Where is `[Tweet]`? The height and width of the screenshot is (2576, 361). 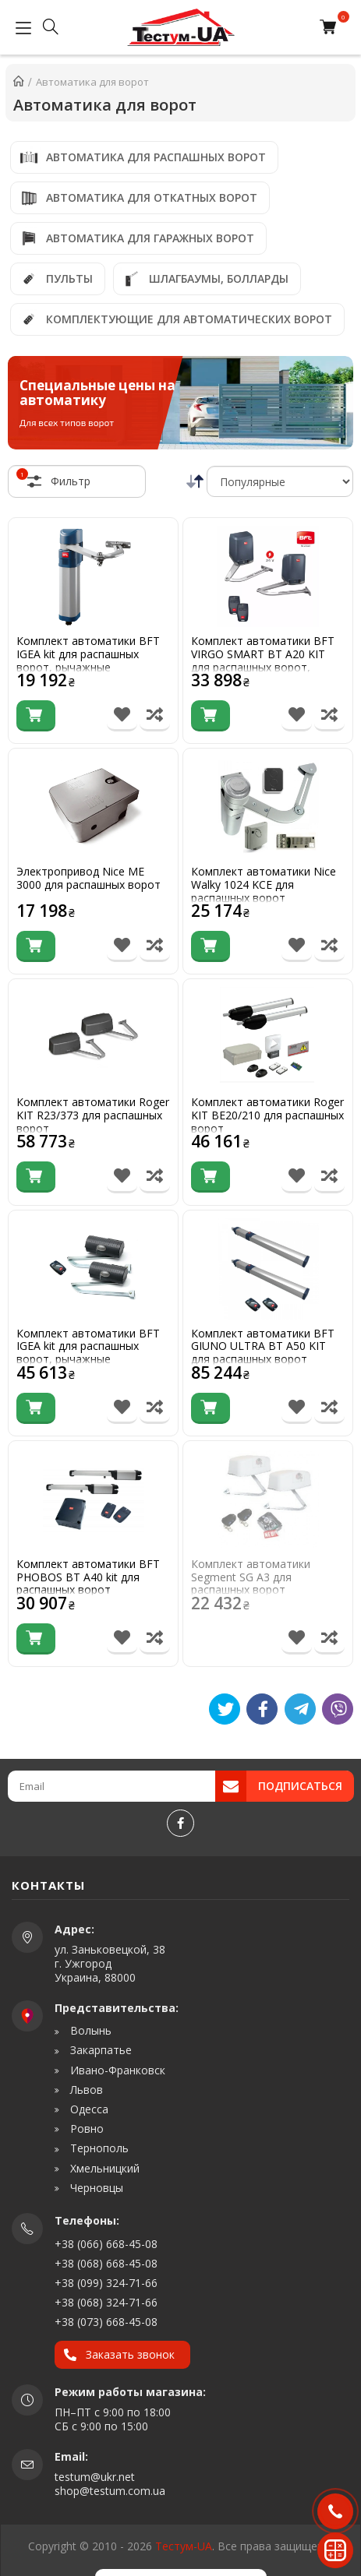 [Tweet] is located at coordinates (224, 1709).